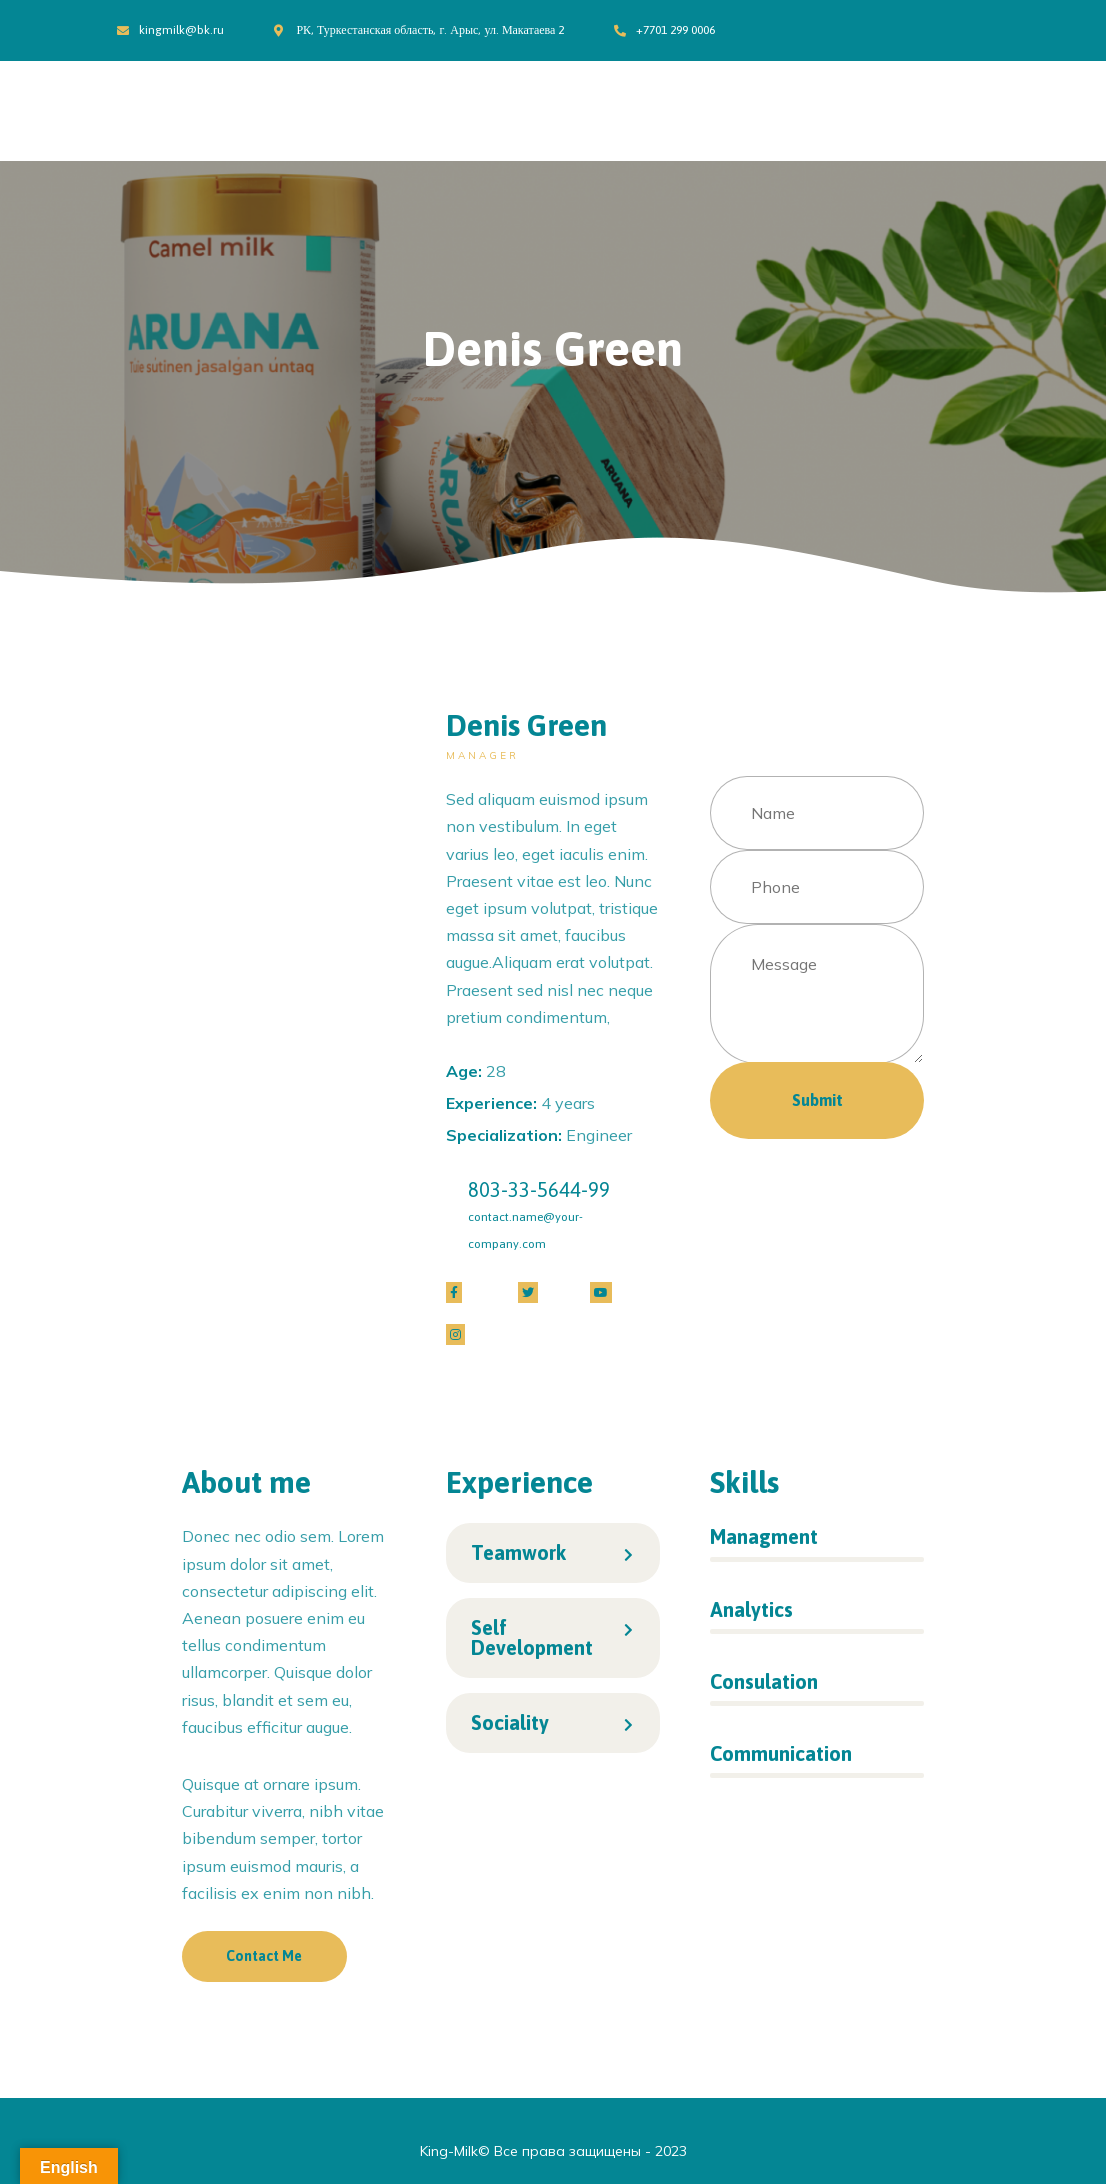  I want to click on Self Development, so click(532, 1637).